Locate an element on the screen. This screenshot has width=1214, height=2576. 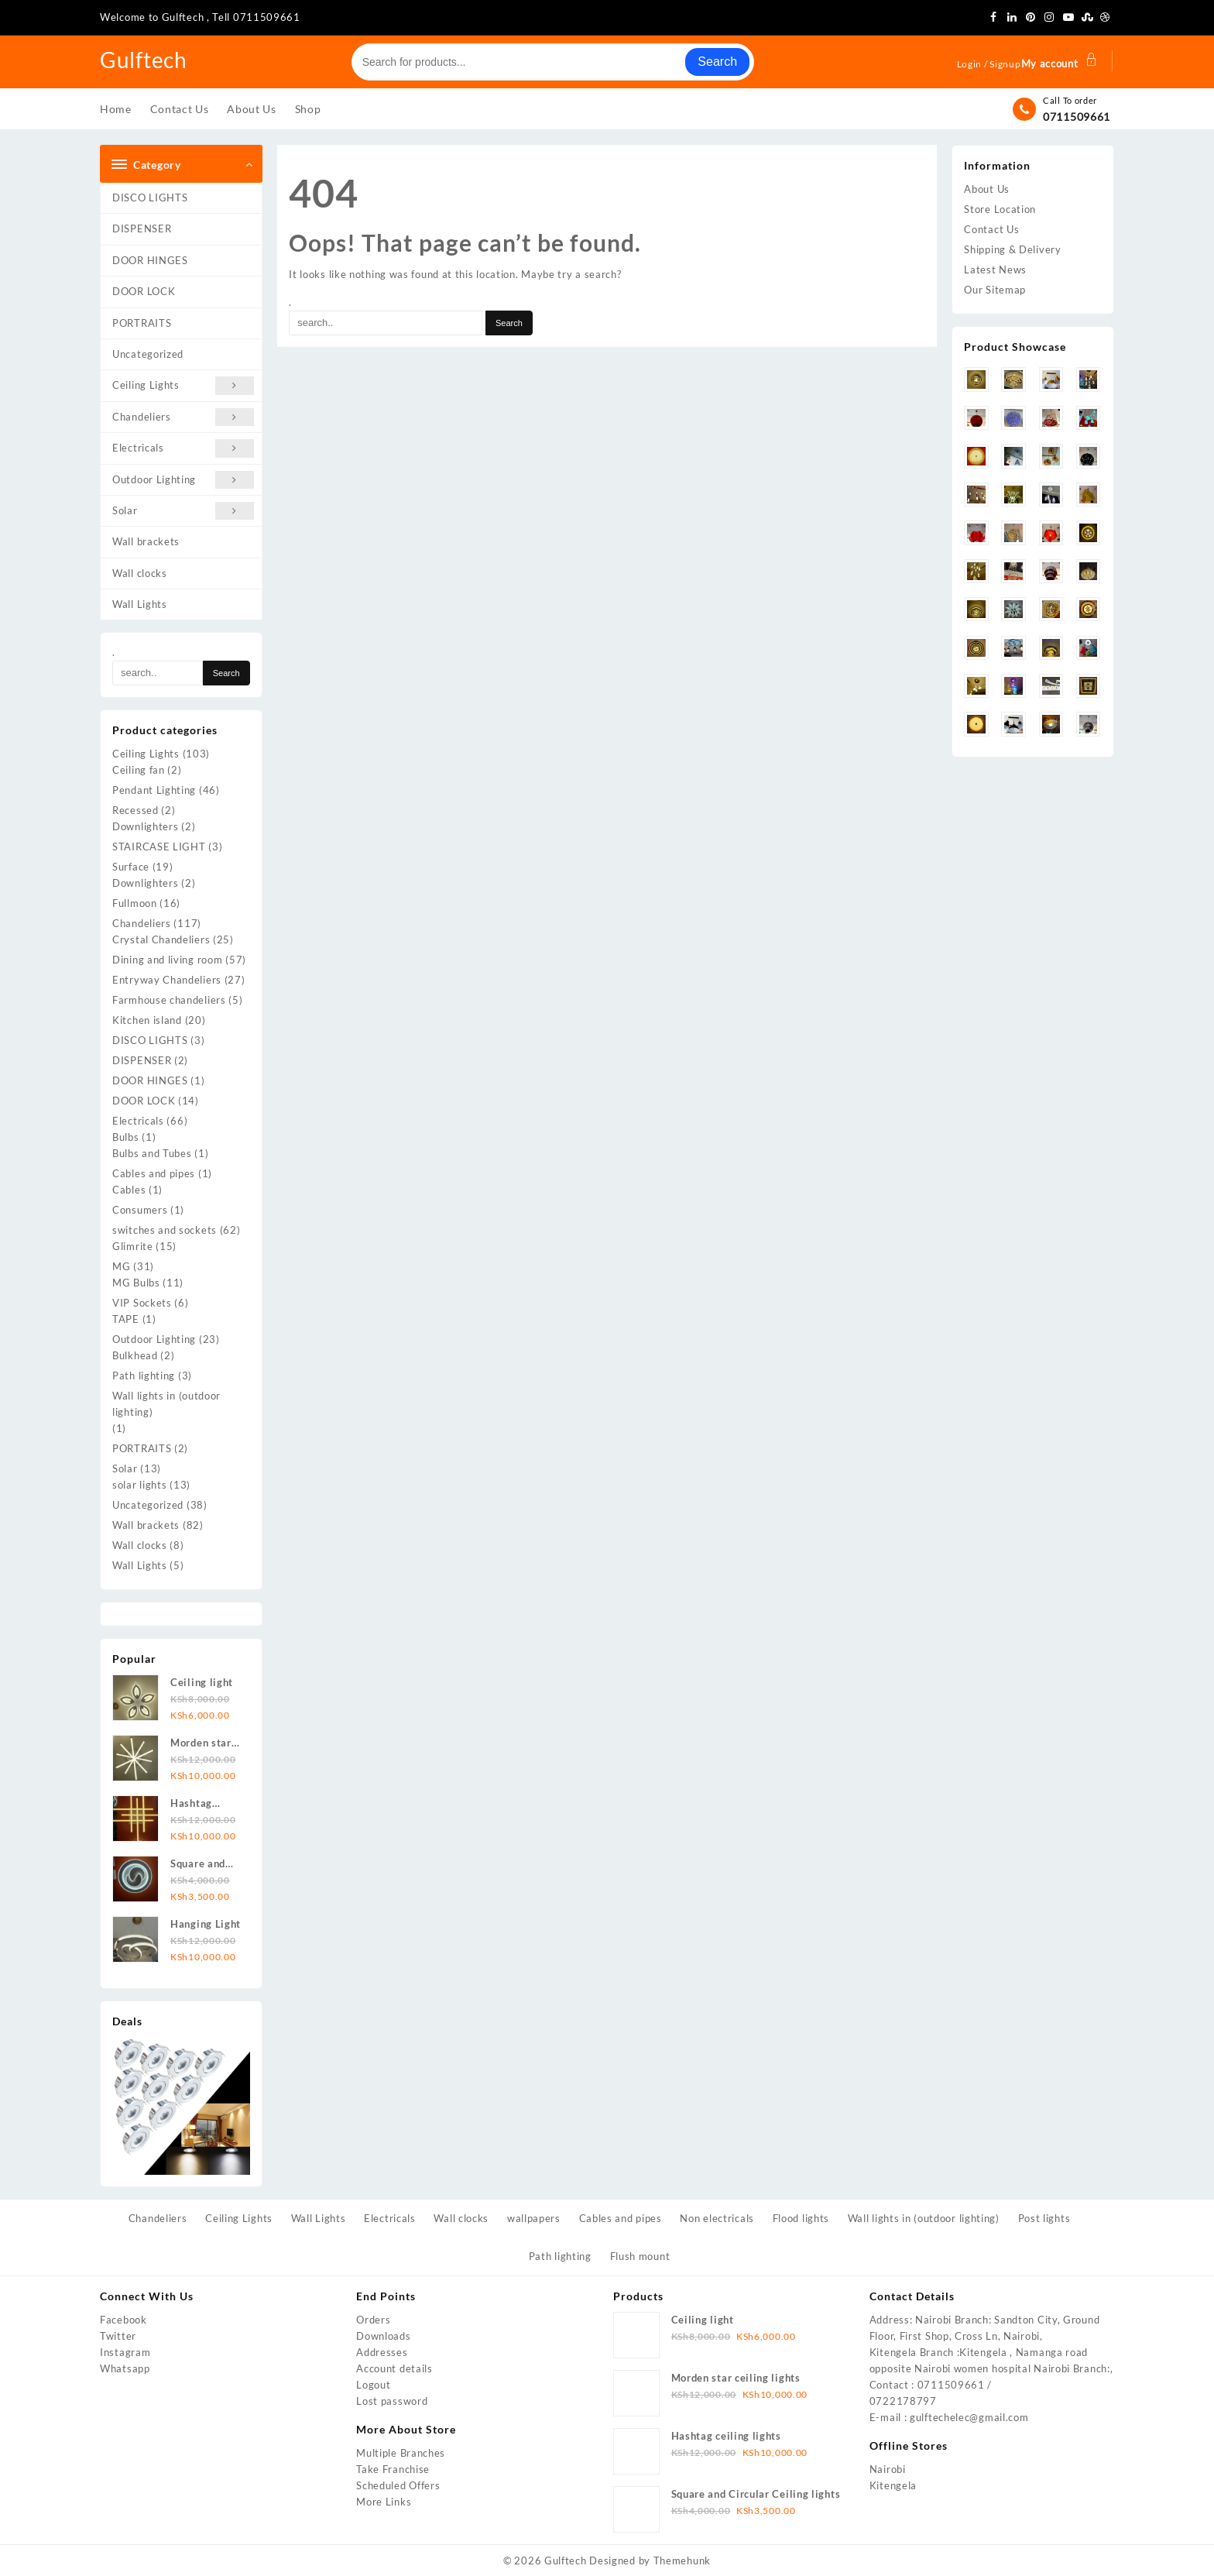
Entryway Chandeliers is located at coordinates (166, 980).